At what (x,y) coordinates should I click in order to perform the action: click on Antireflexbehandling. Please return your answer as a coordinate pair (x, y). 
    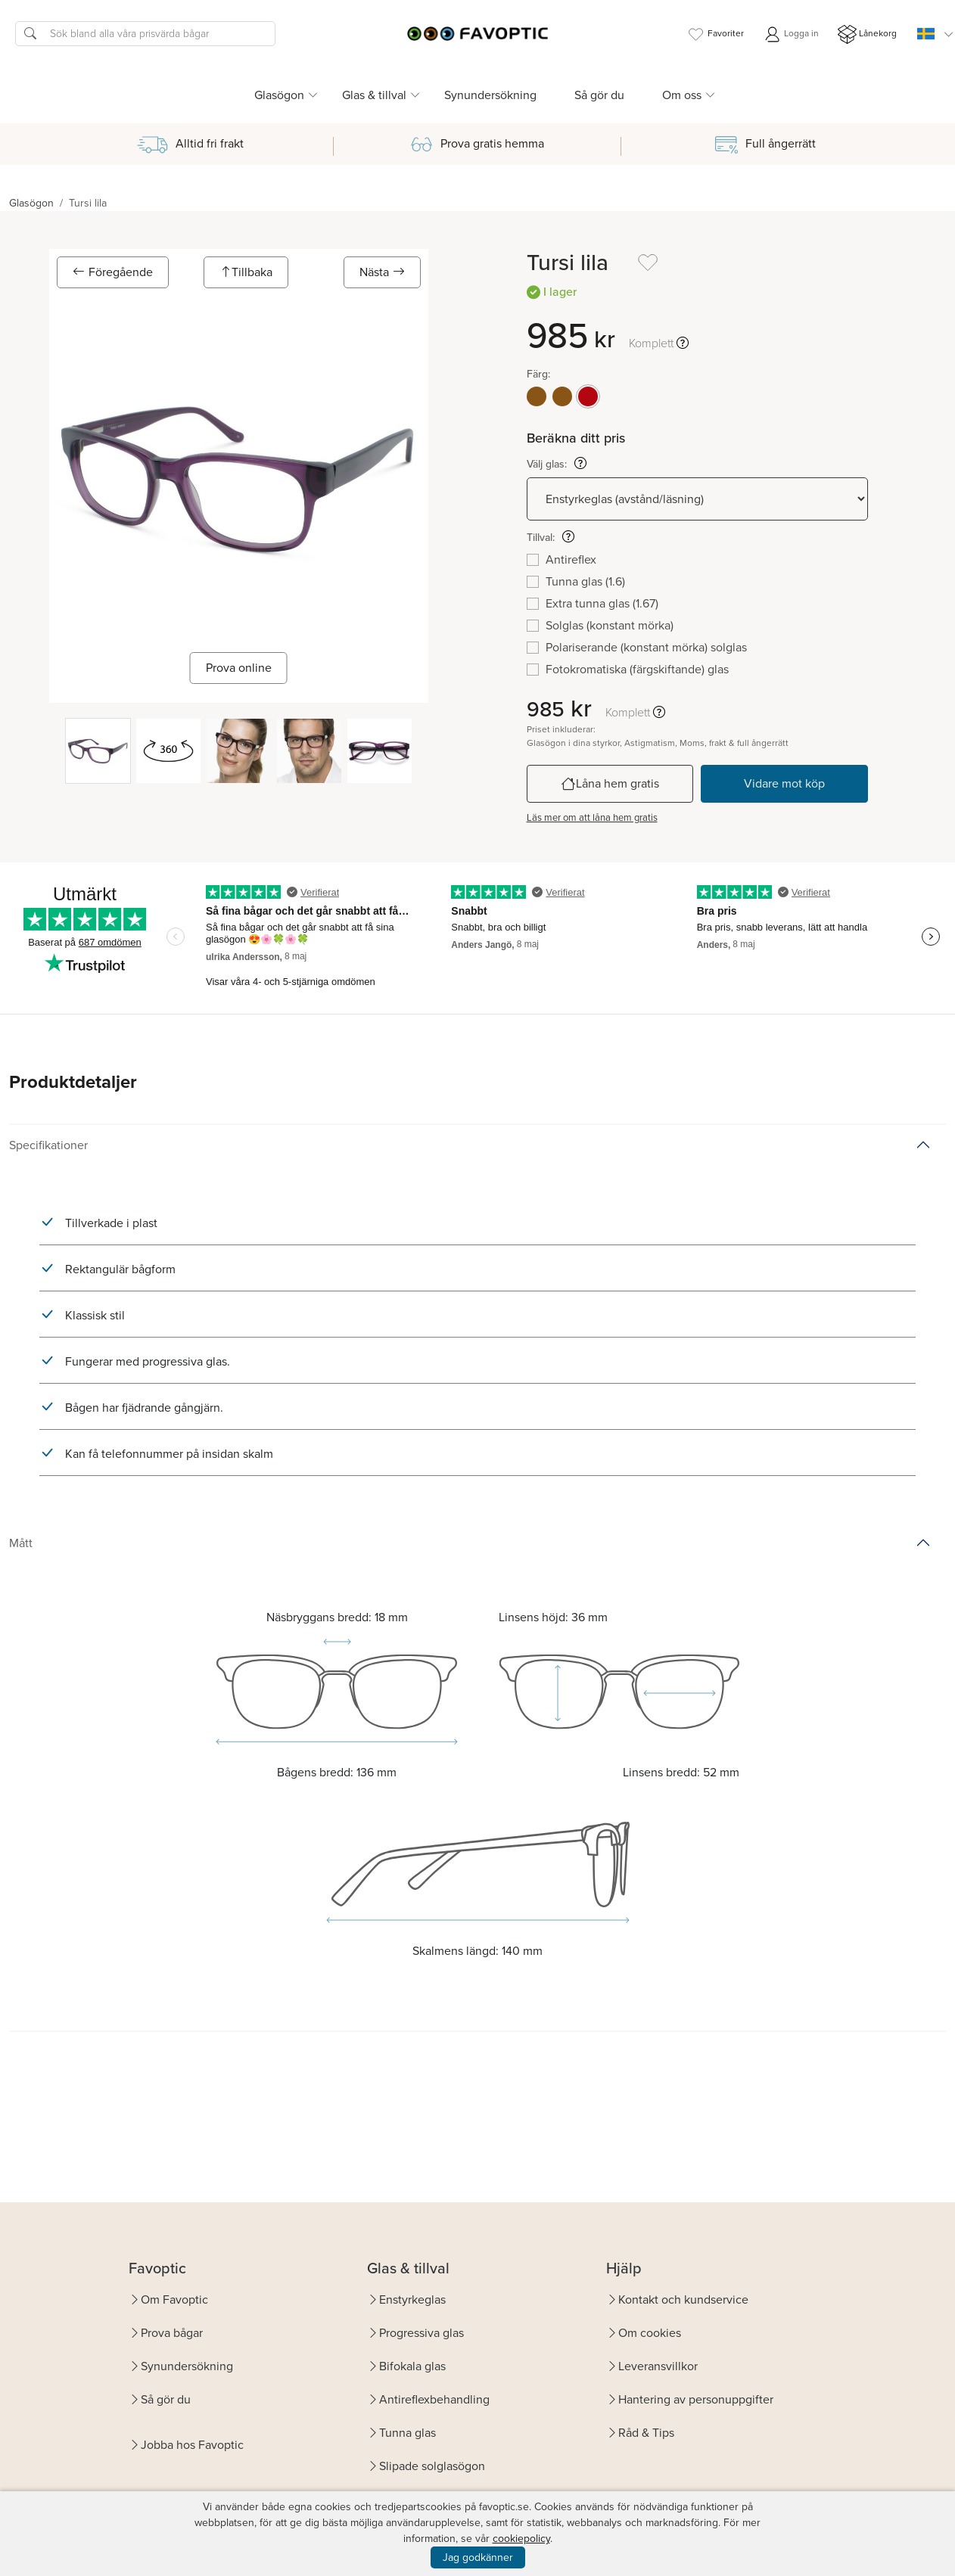
    Looking at the image, I should click on (434, 2399).